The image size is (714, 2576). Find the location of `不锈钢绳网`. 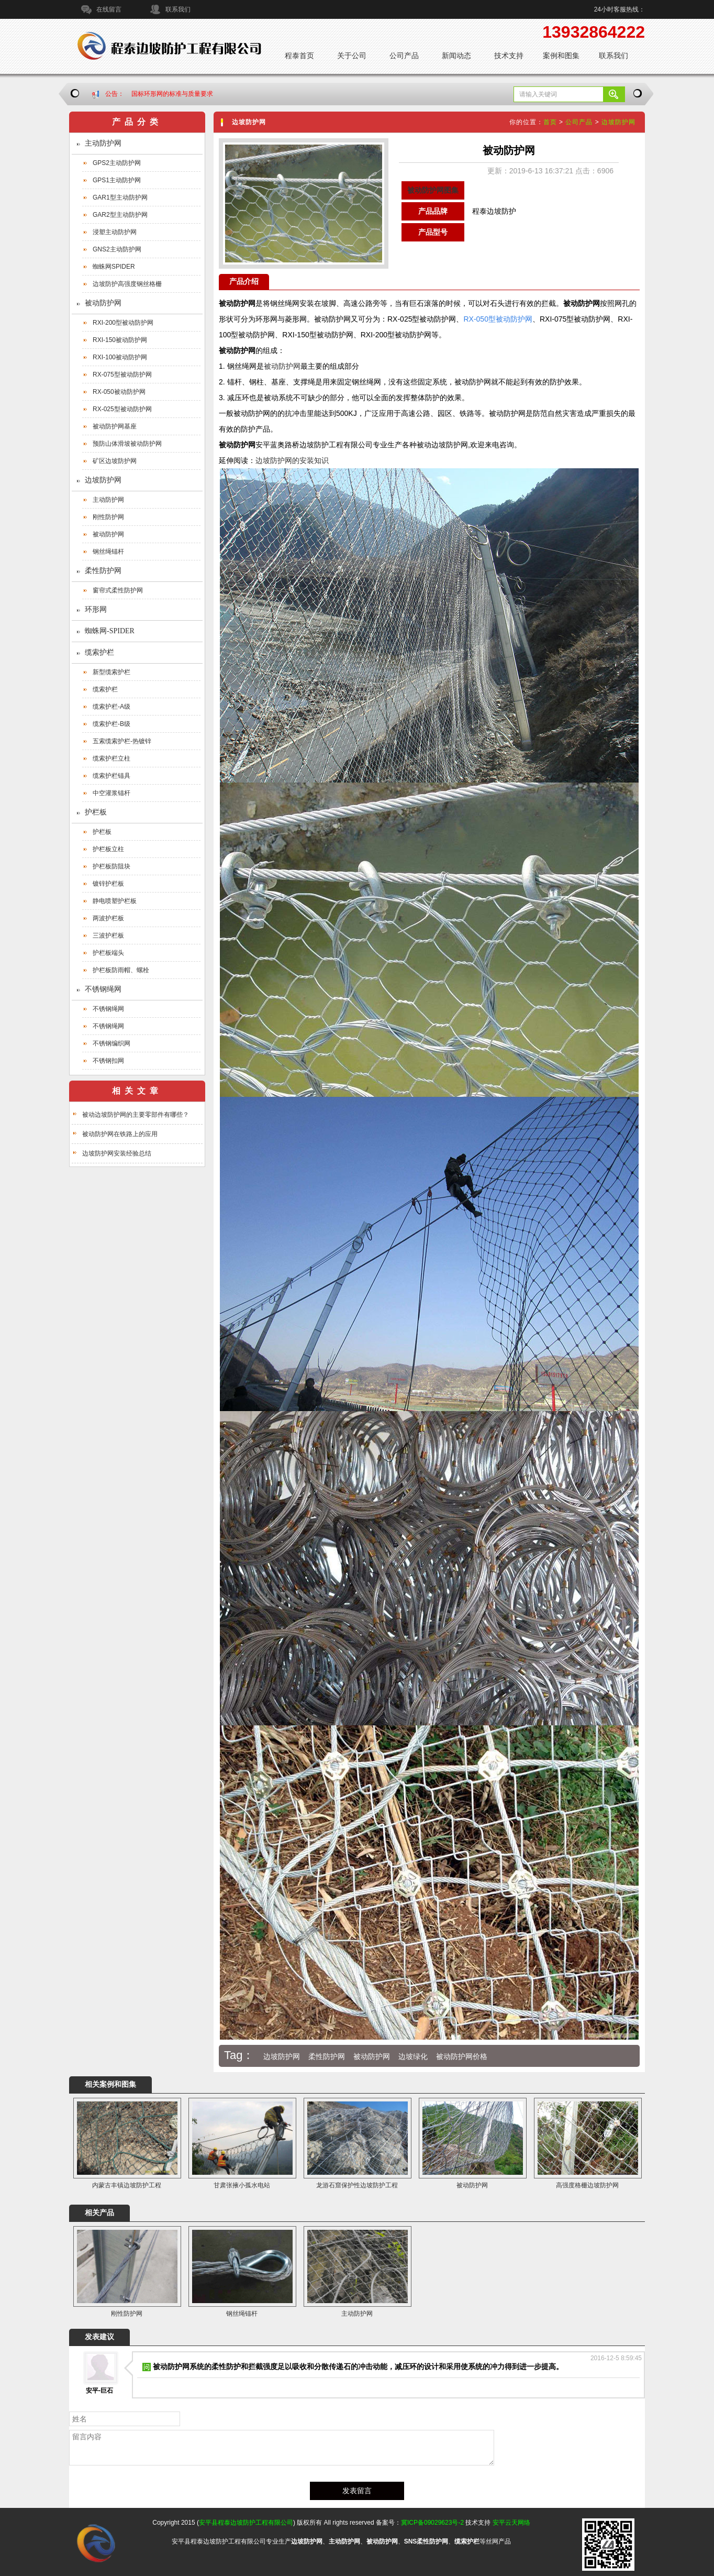

不锈钢绳网 is located at coordinates (103, 989).